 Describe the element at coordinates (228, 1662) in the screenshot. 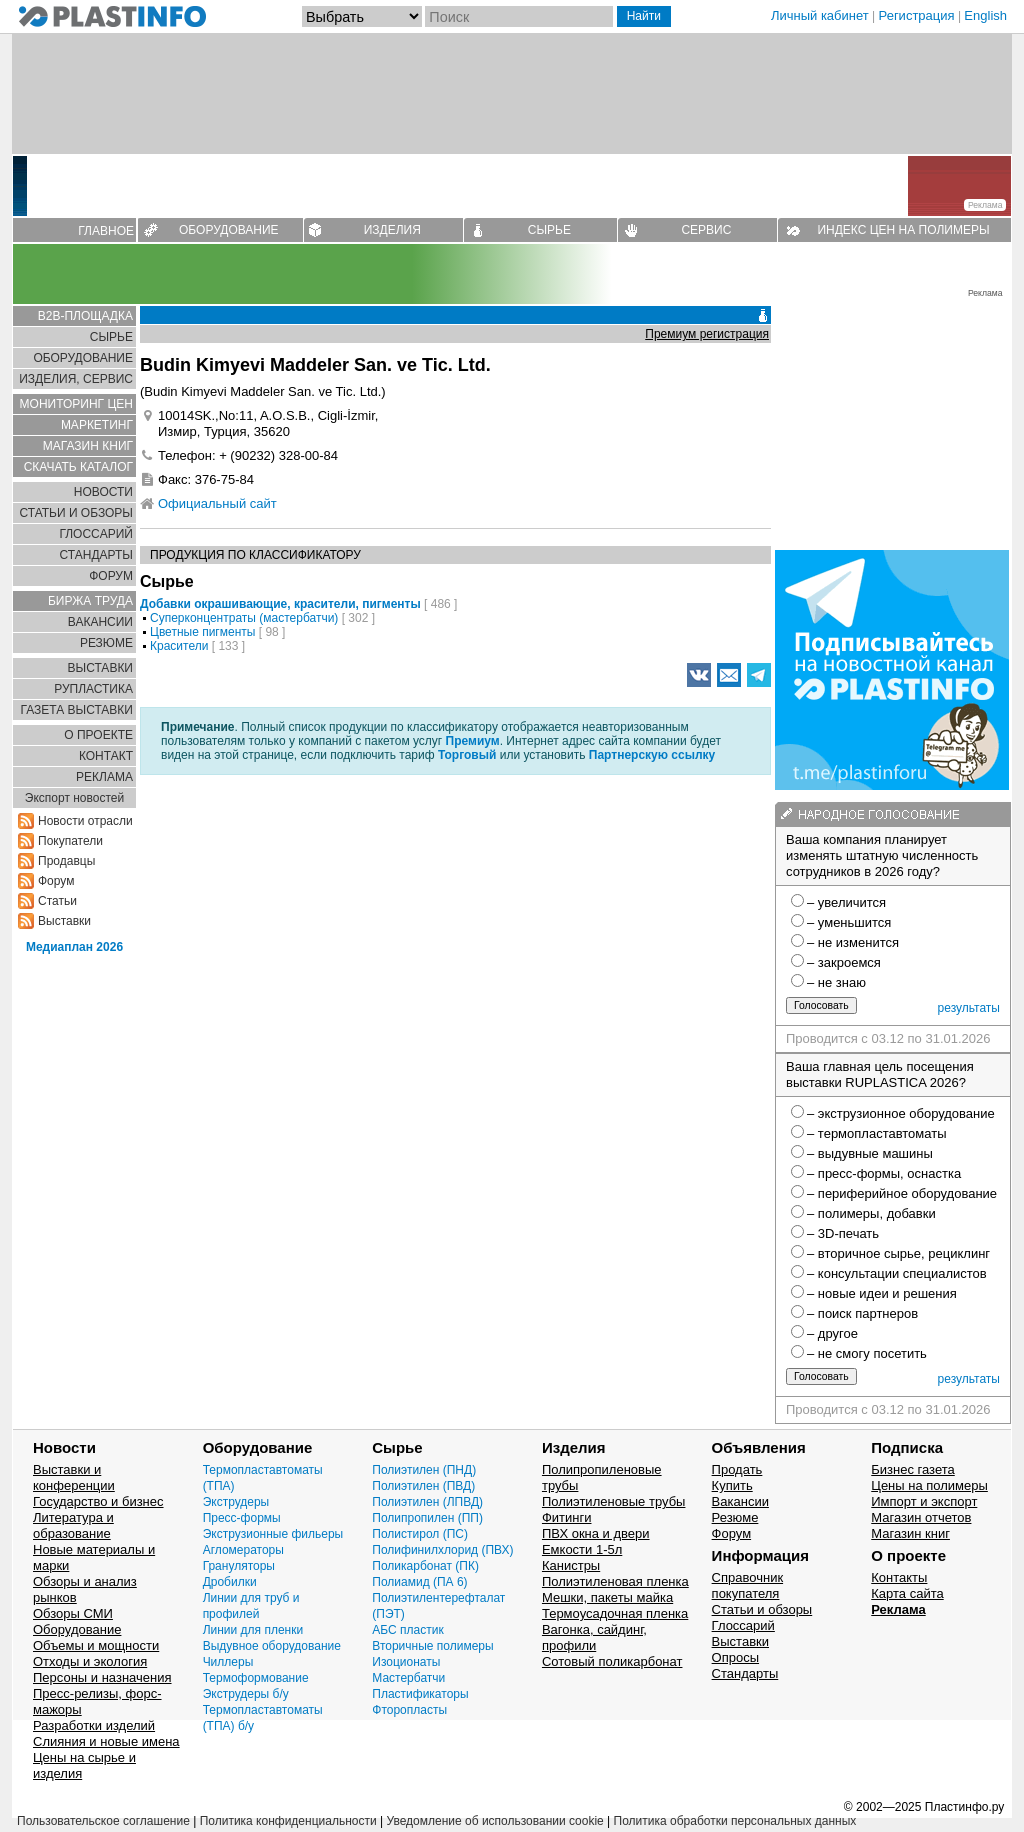

I see `Чиллеры` at that location.